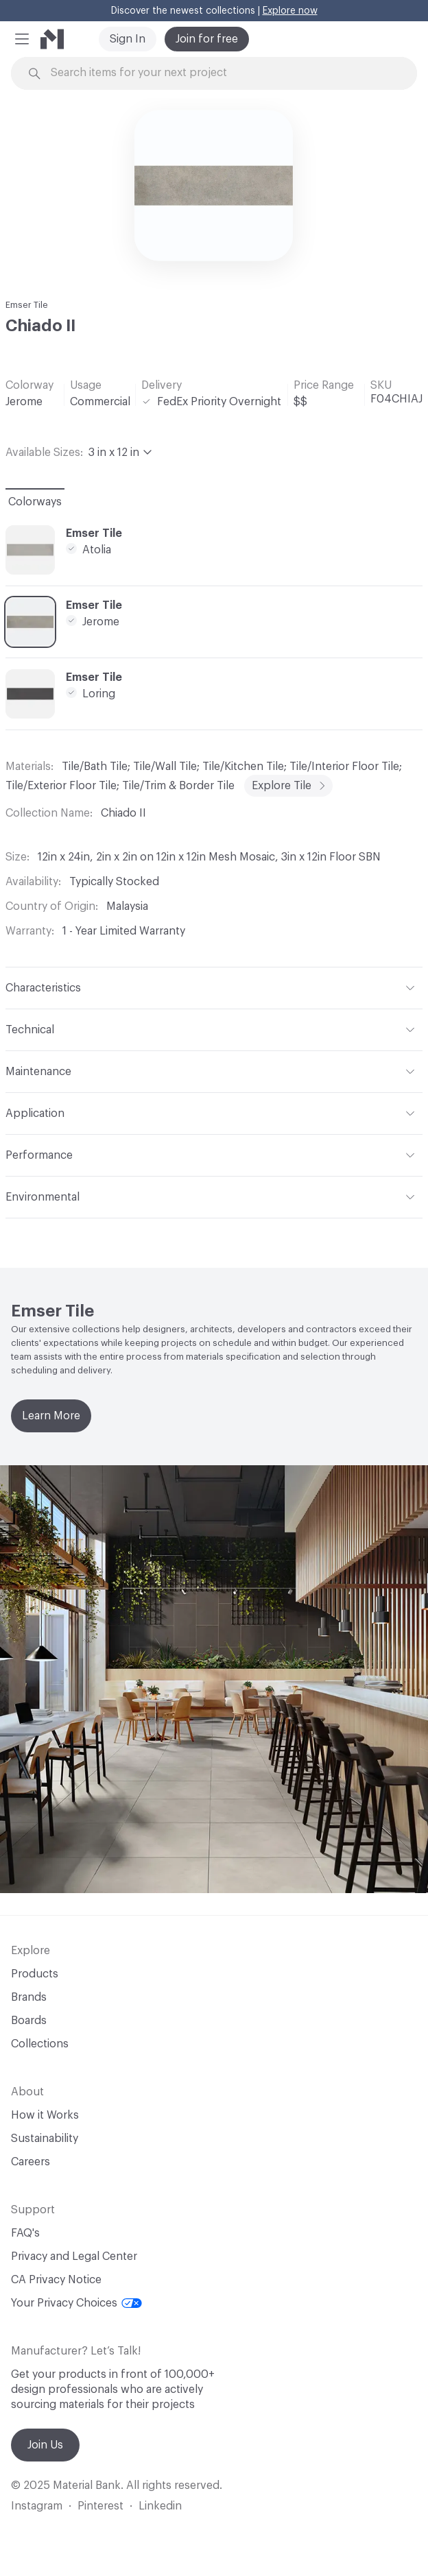 This screenshot has width=428, height=2576. Describe the element at coordinates (207, 39) in the screenshot. I see `Join for free` at that location.